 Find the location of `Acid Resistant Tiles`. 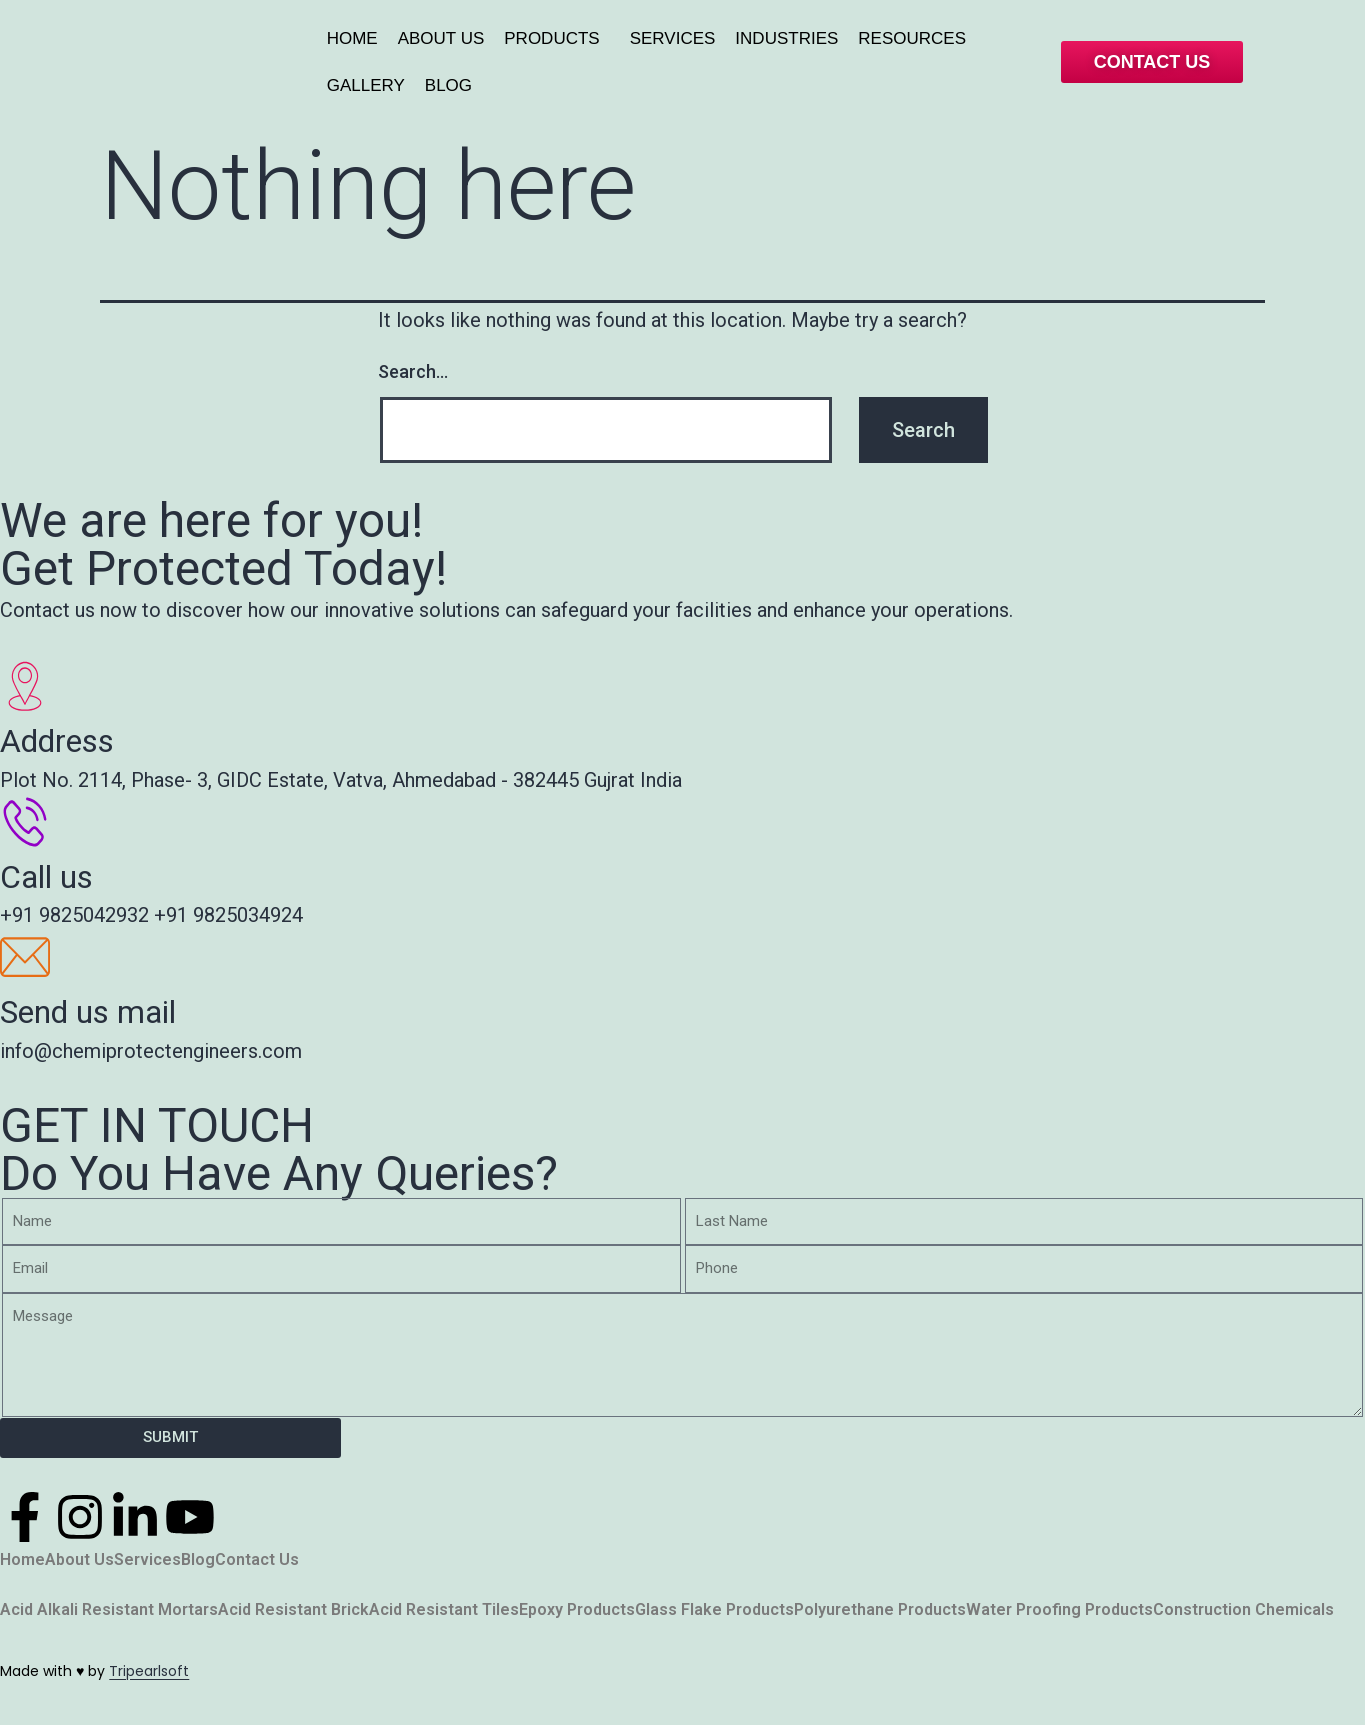

Acid Resistant Tiles is located at coordinates (444, 1610).